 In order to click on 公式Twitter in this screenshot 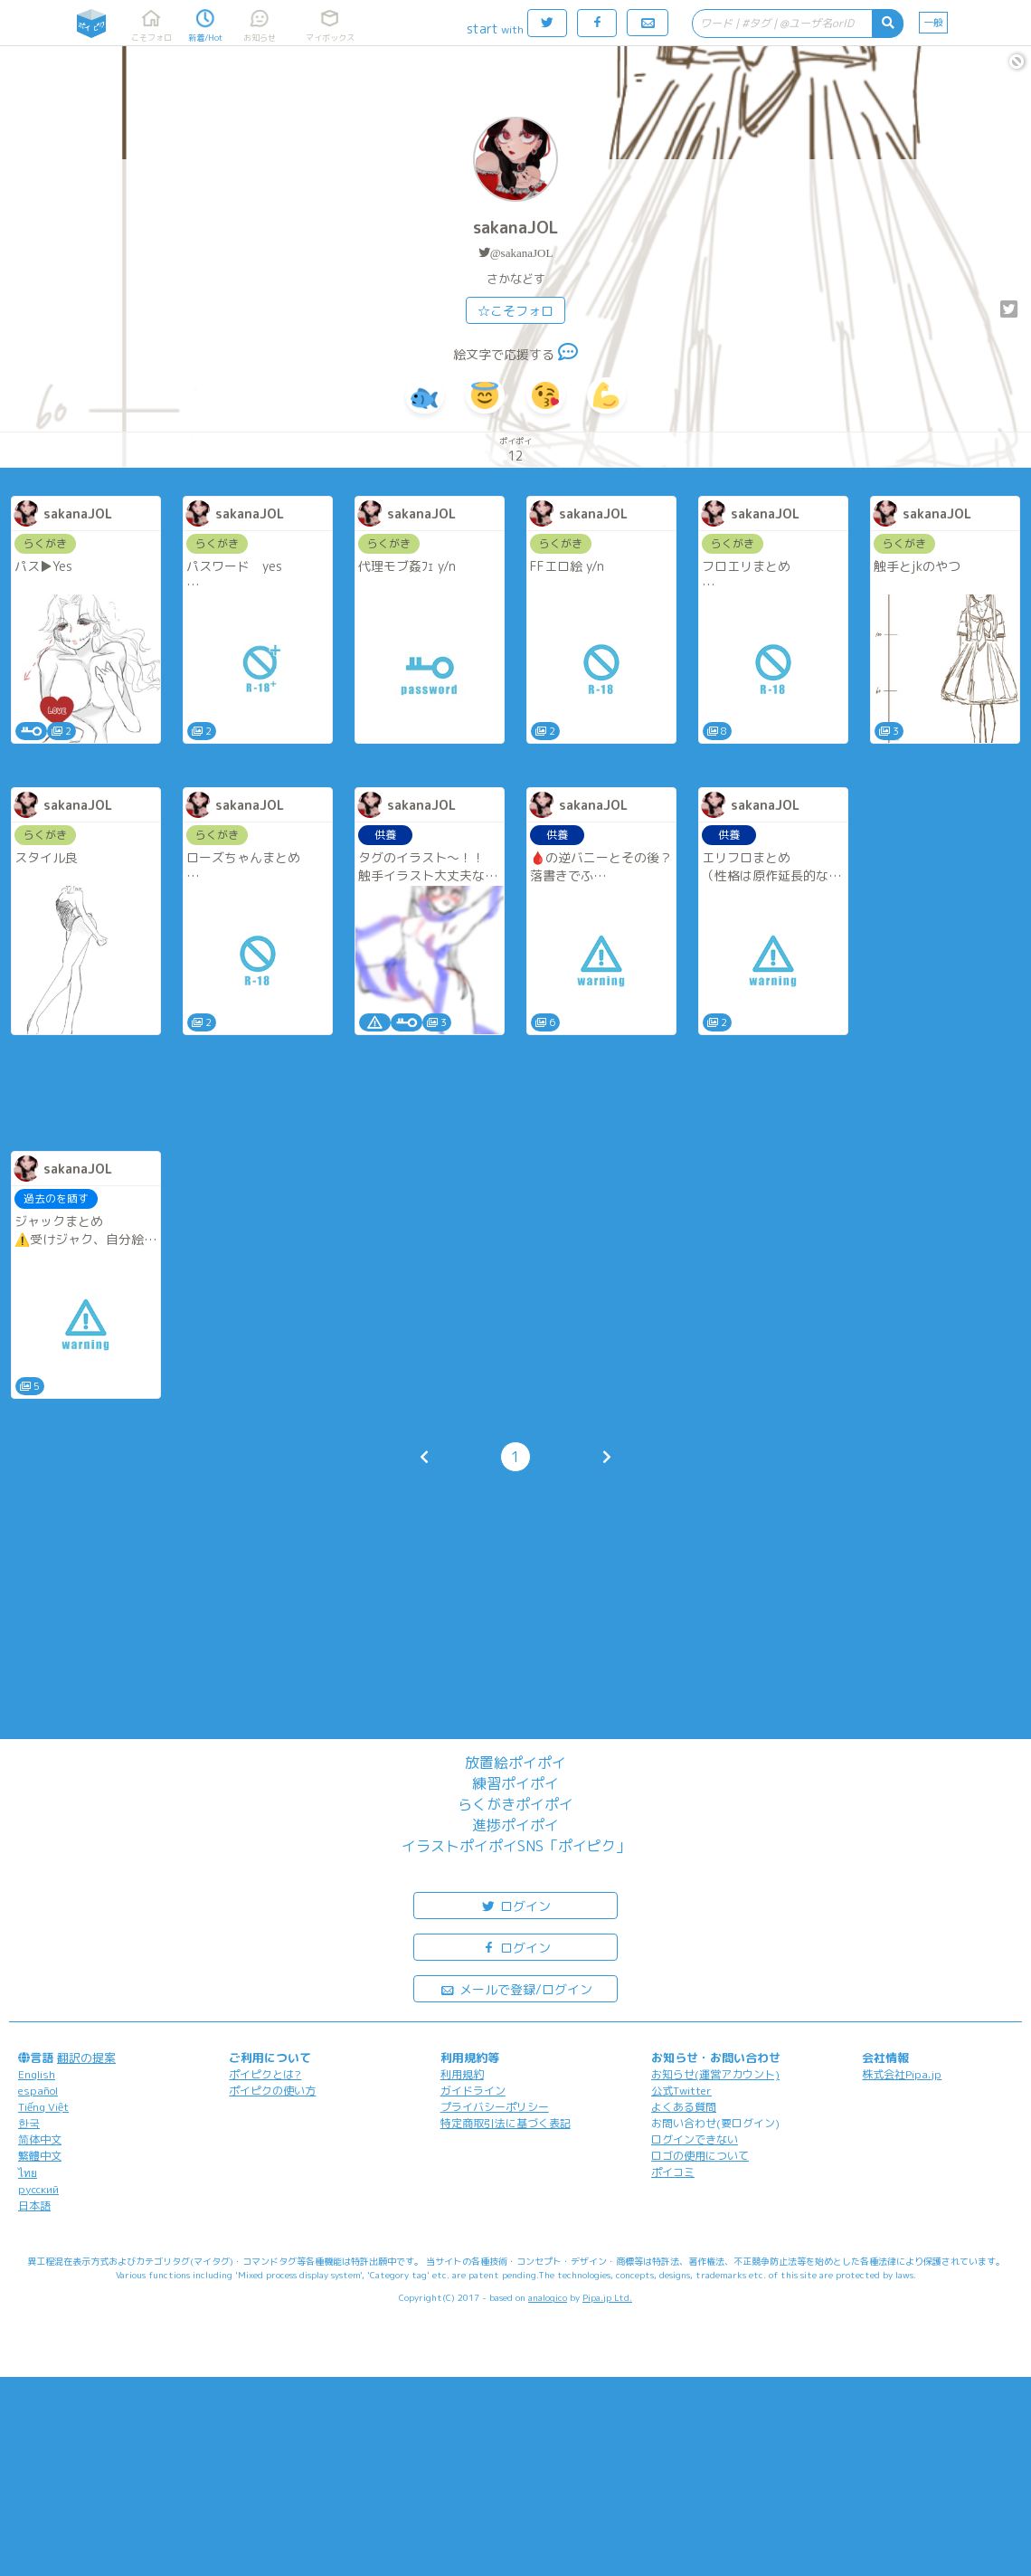, I will do `click(681, 2090)`.